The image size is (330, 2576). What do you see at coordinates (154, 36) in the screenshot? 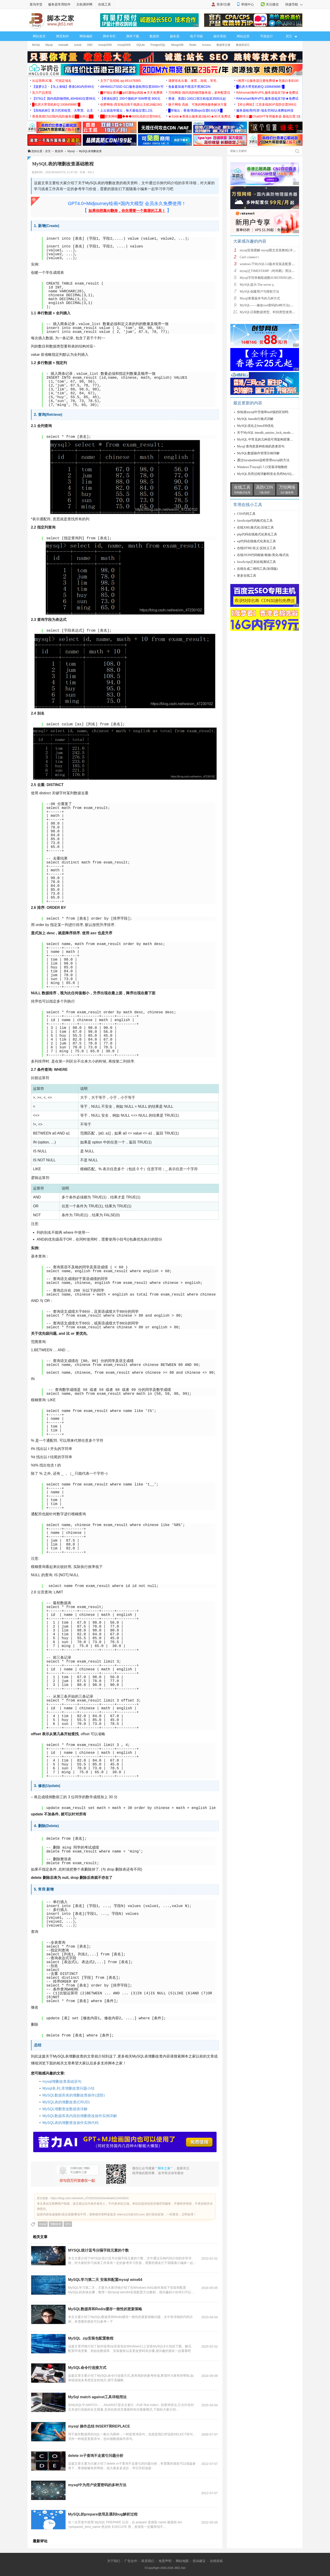
I see `数据库` at bounding box center [154, 36].